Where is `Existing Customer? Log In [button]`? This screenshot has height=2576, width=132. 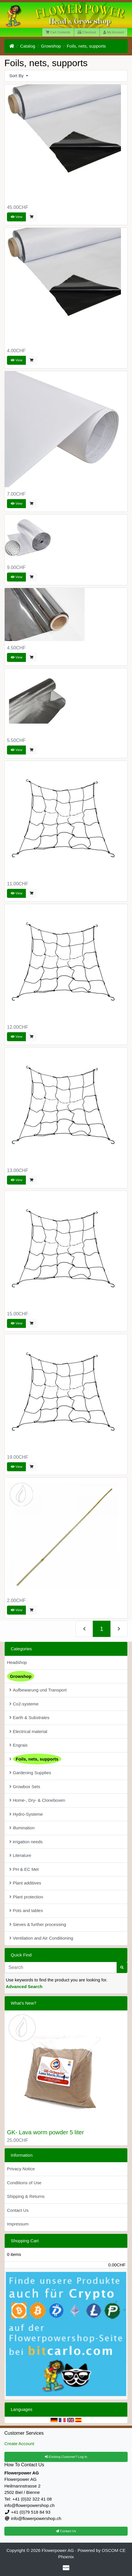 Existing Customer? Log In [button] is located at coordinates (66, 2456).